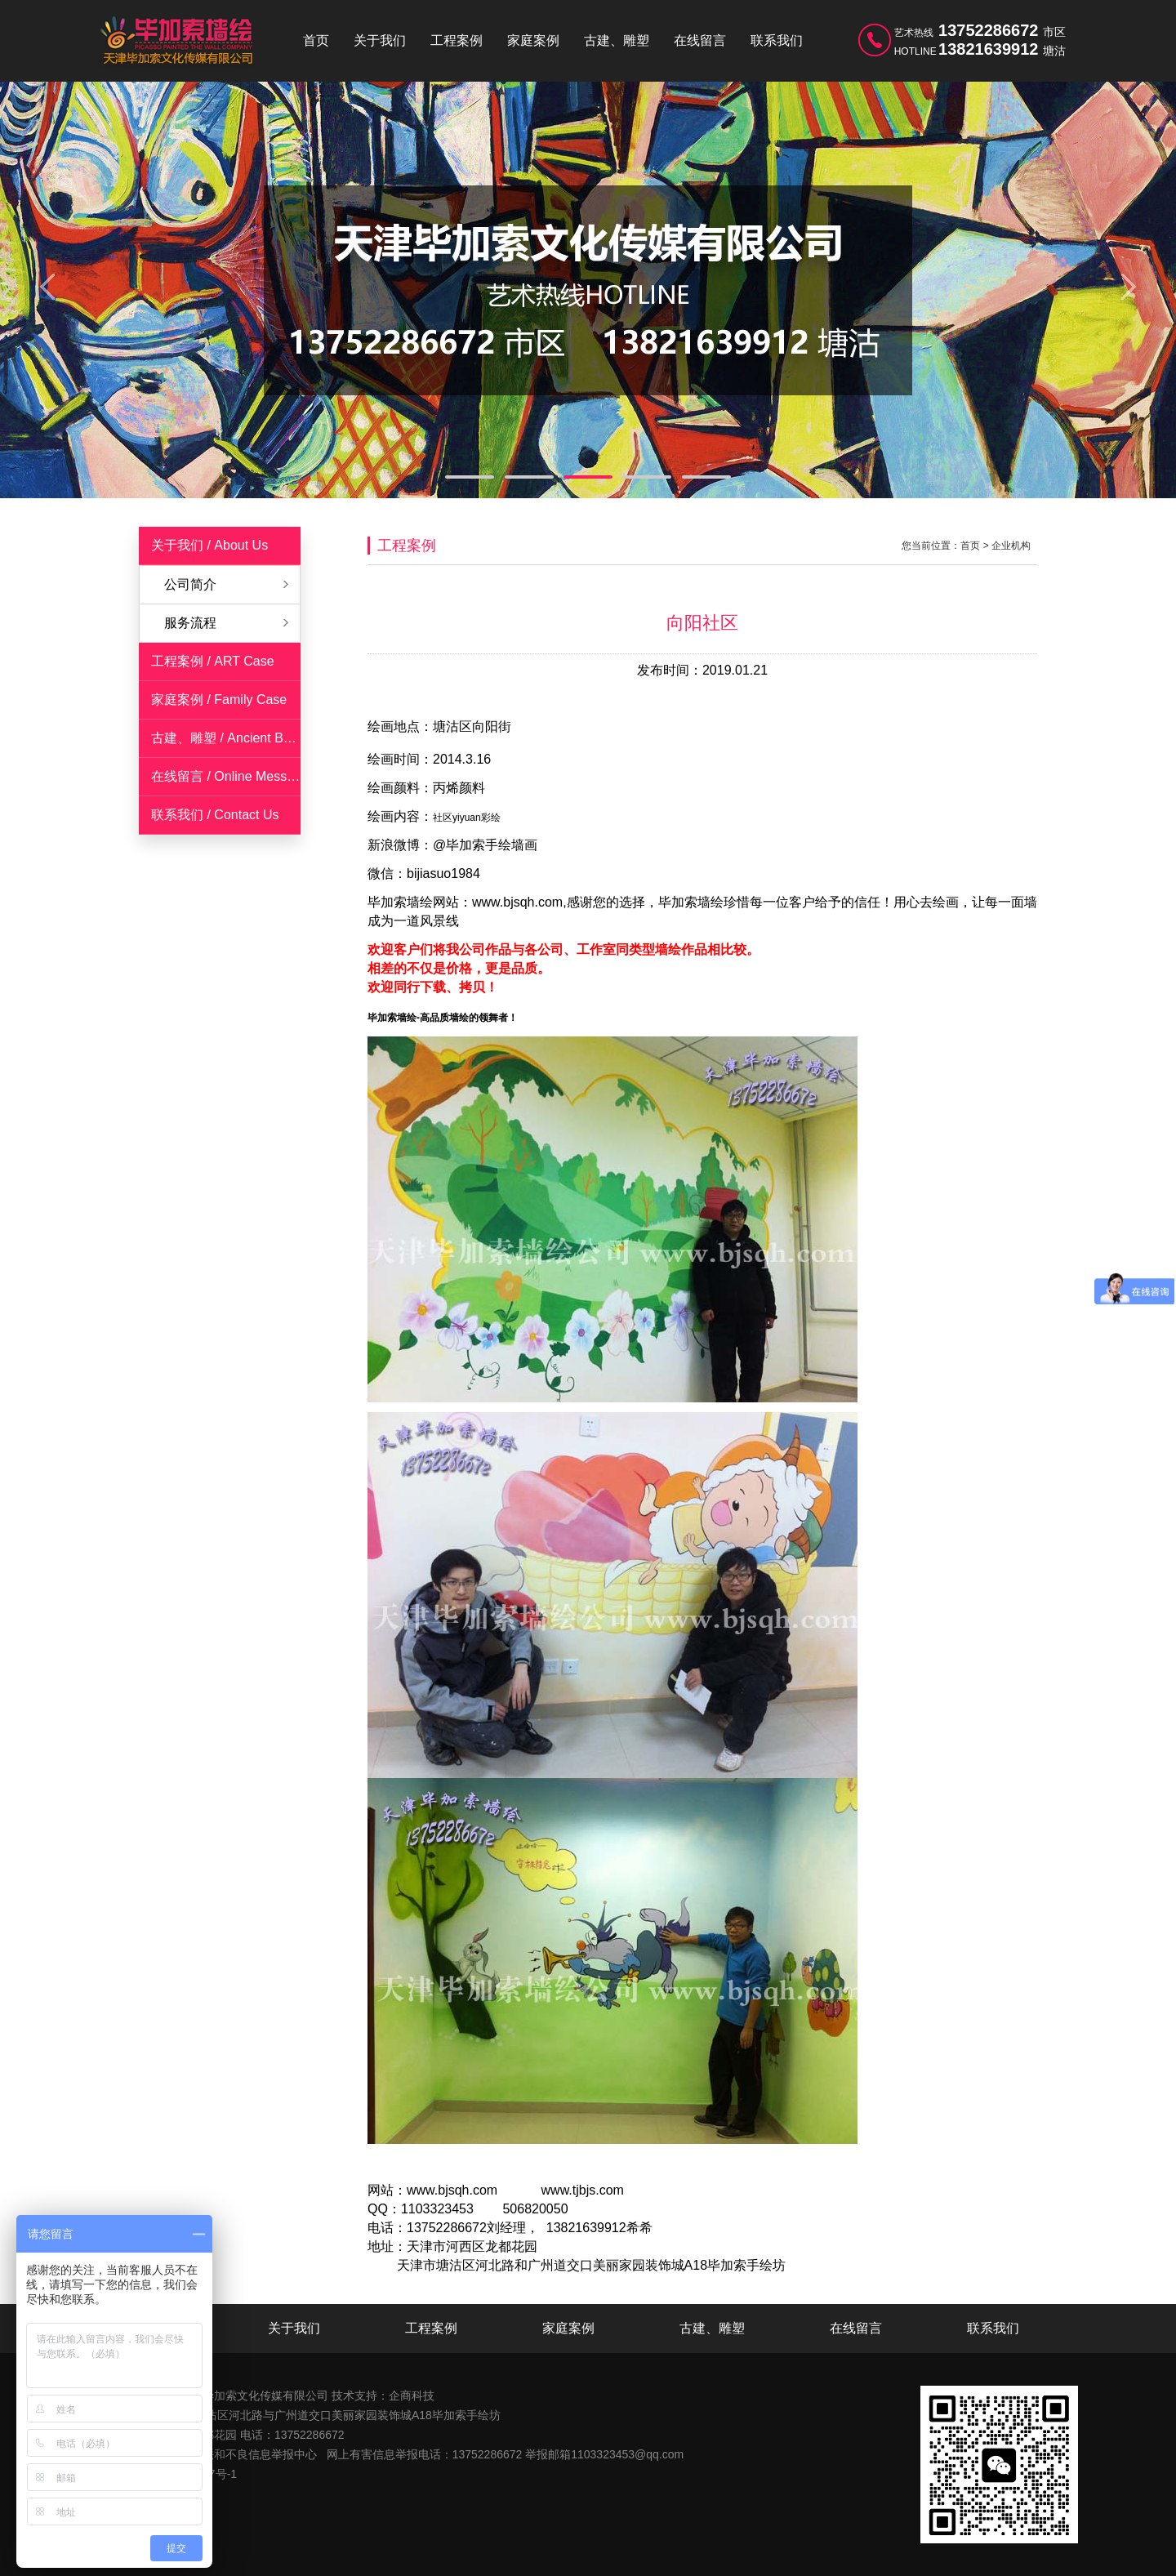 The height and width of the screenshot is (2576, 1176). I want to click on 联系我们 / Contact Us, so click(214, 815).